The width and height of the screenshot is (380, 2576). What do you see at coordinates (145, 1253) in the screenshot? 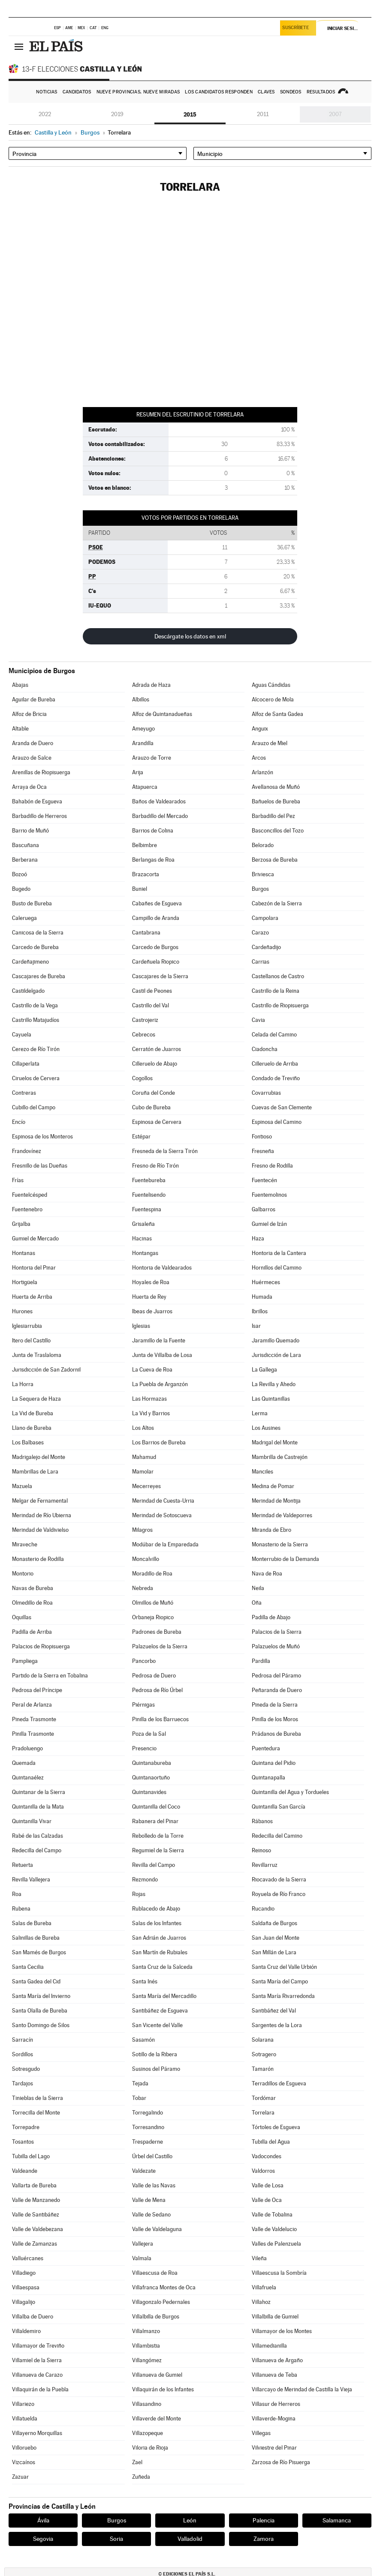
I see `Hontangas` at bounding box center [145, 1253].